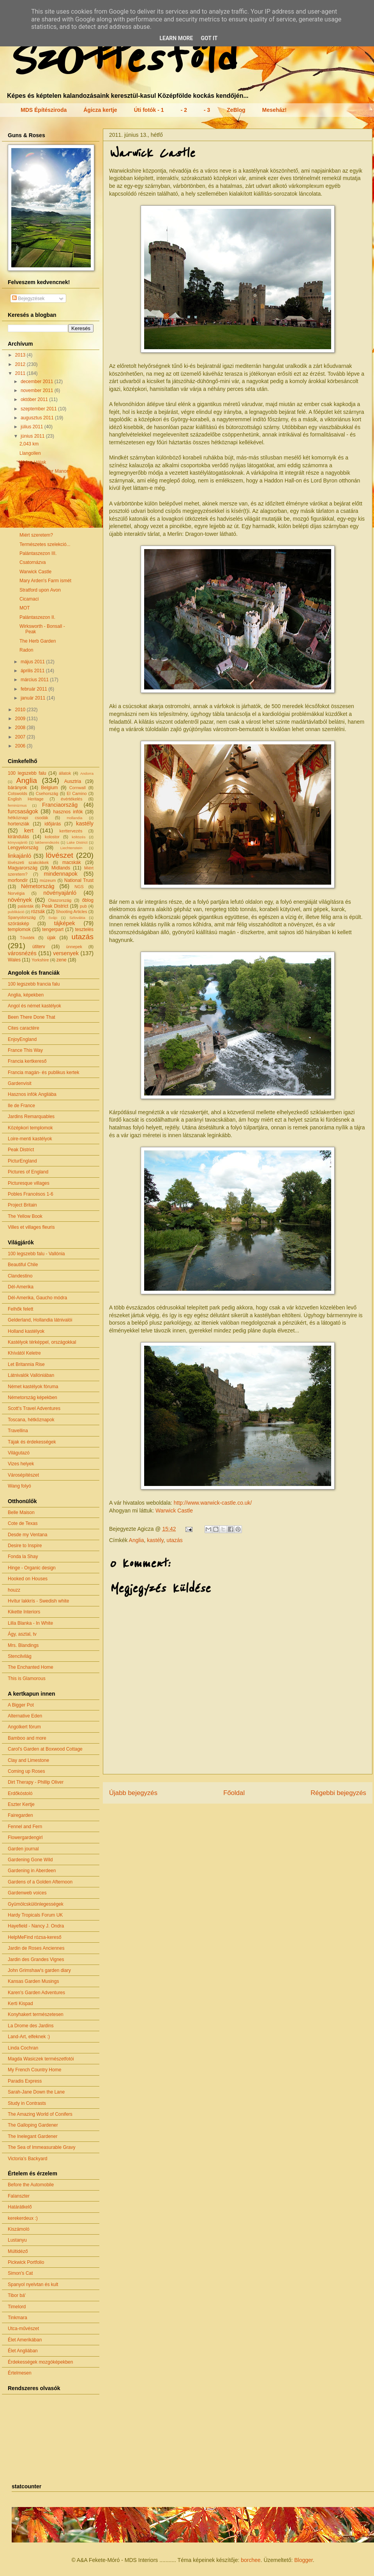 Image resolution: width=374 pixels, height=2576 pixels. I want to click on Utca-művészet, so click(23, 2328).